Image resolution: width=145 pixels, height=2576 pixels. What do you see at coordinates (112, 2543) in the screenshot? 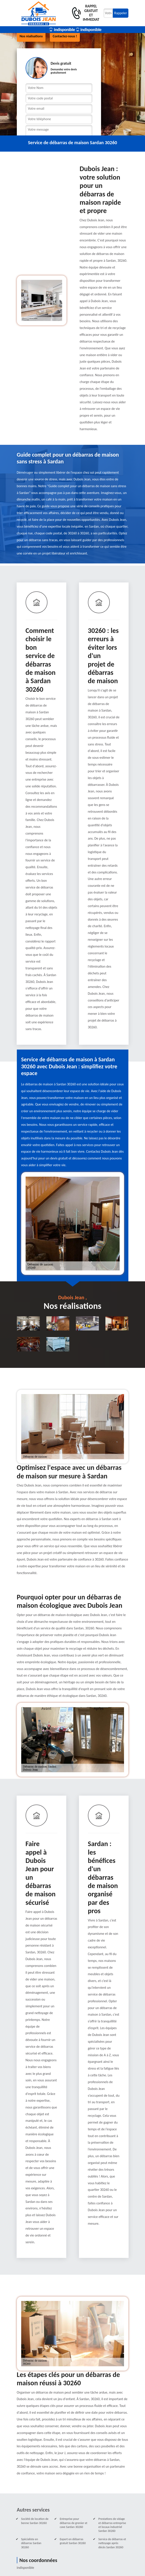
I see `Service de débarras et nettoyage après décès Sardan 30260` at bounding box center [112, 2543].